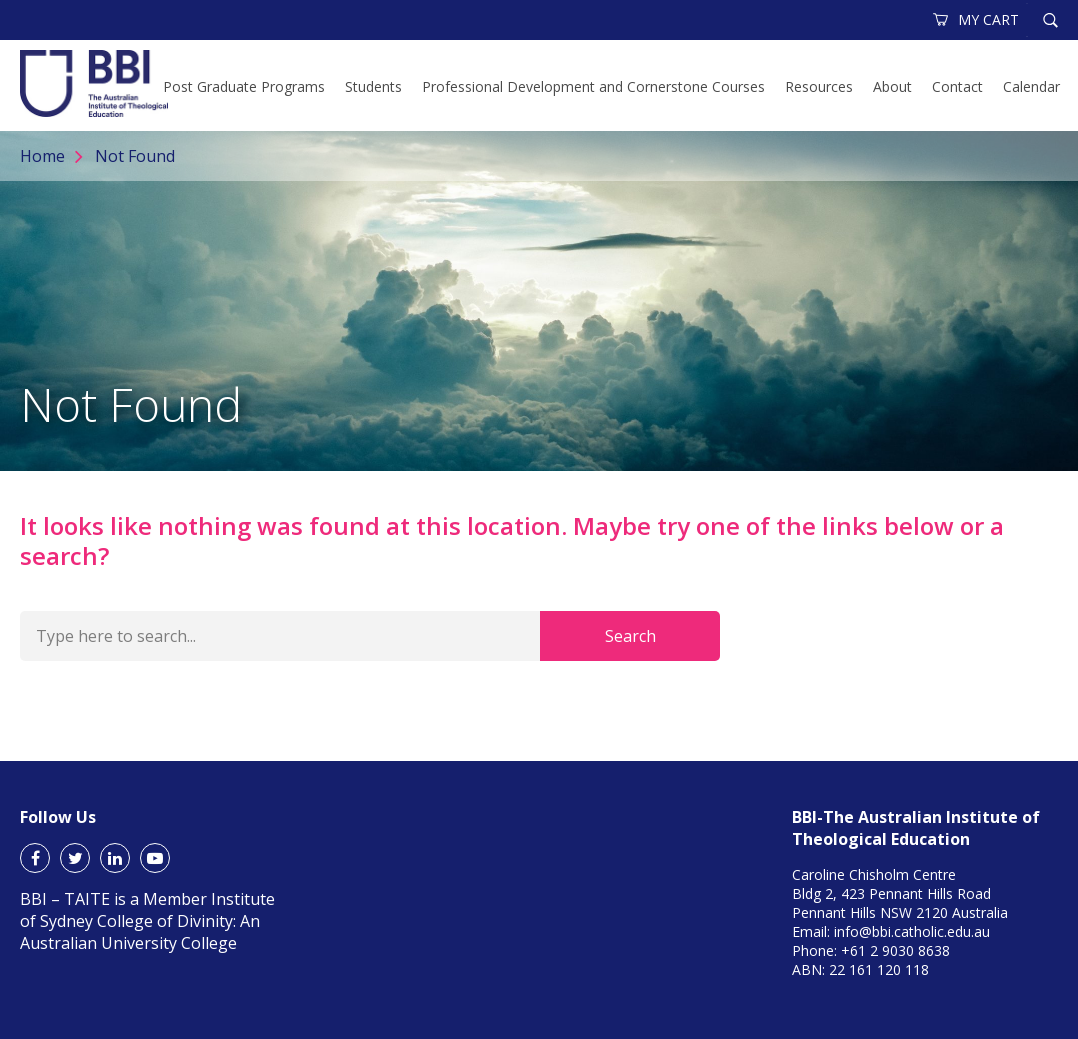 This screenshot has width=1078, height=1039. What do you see at coordinates (593, 86) in the screenshot?
I see `Professional Development and Cornerstone Courses` at bounding box center [593, 86].